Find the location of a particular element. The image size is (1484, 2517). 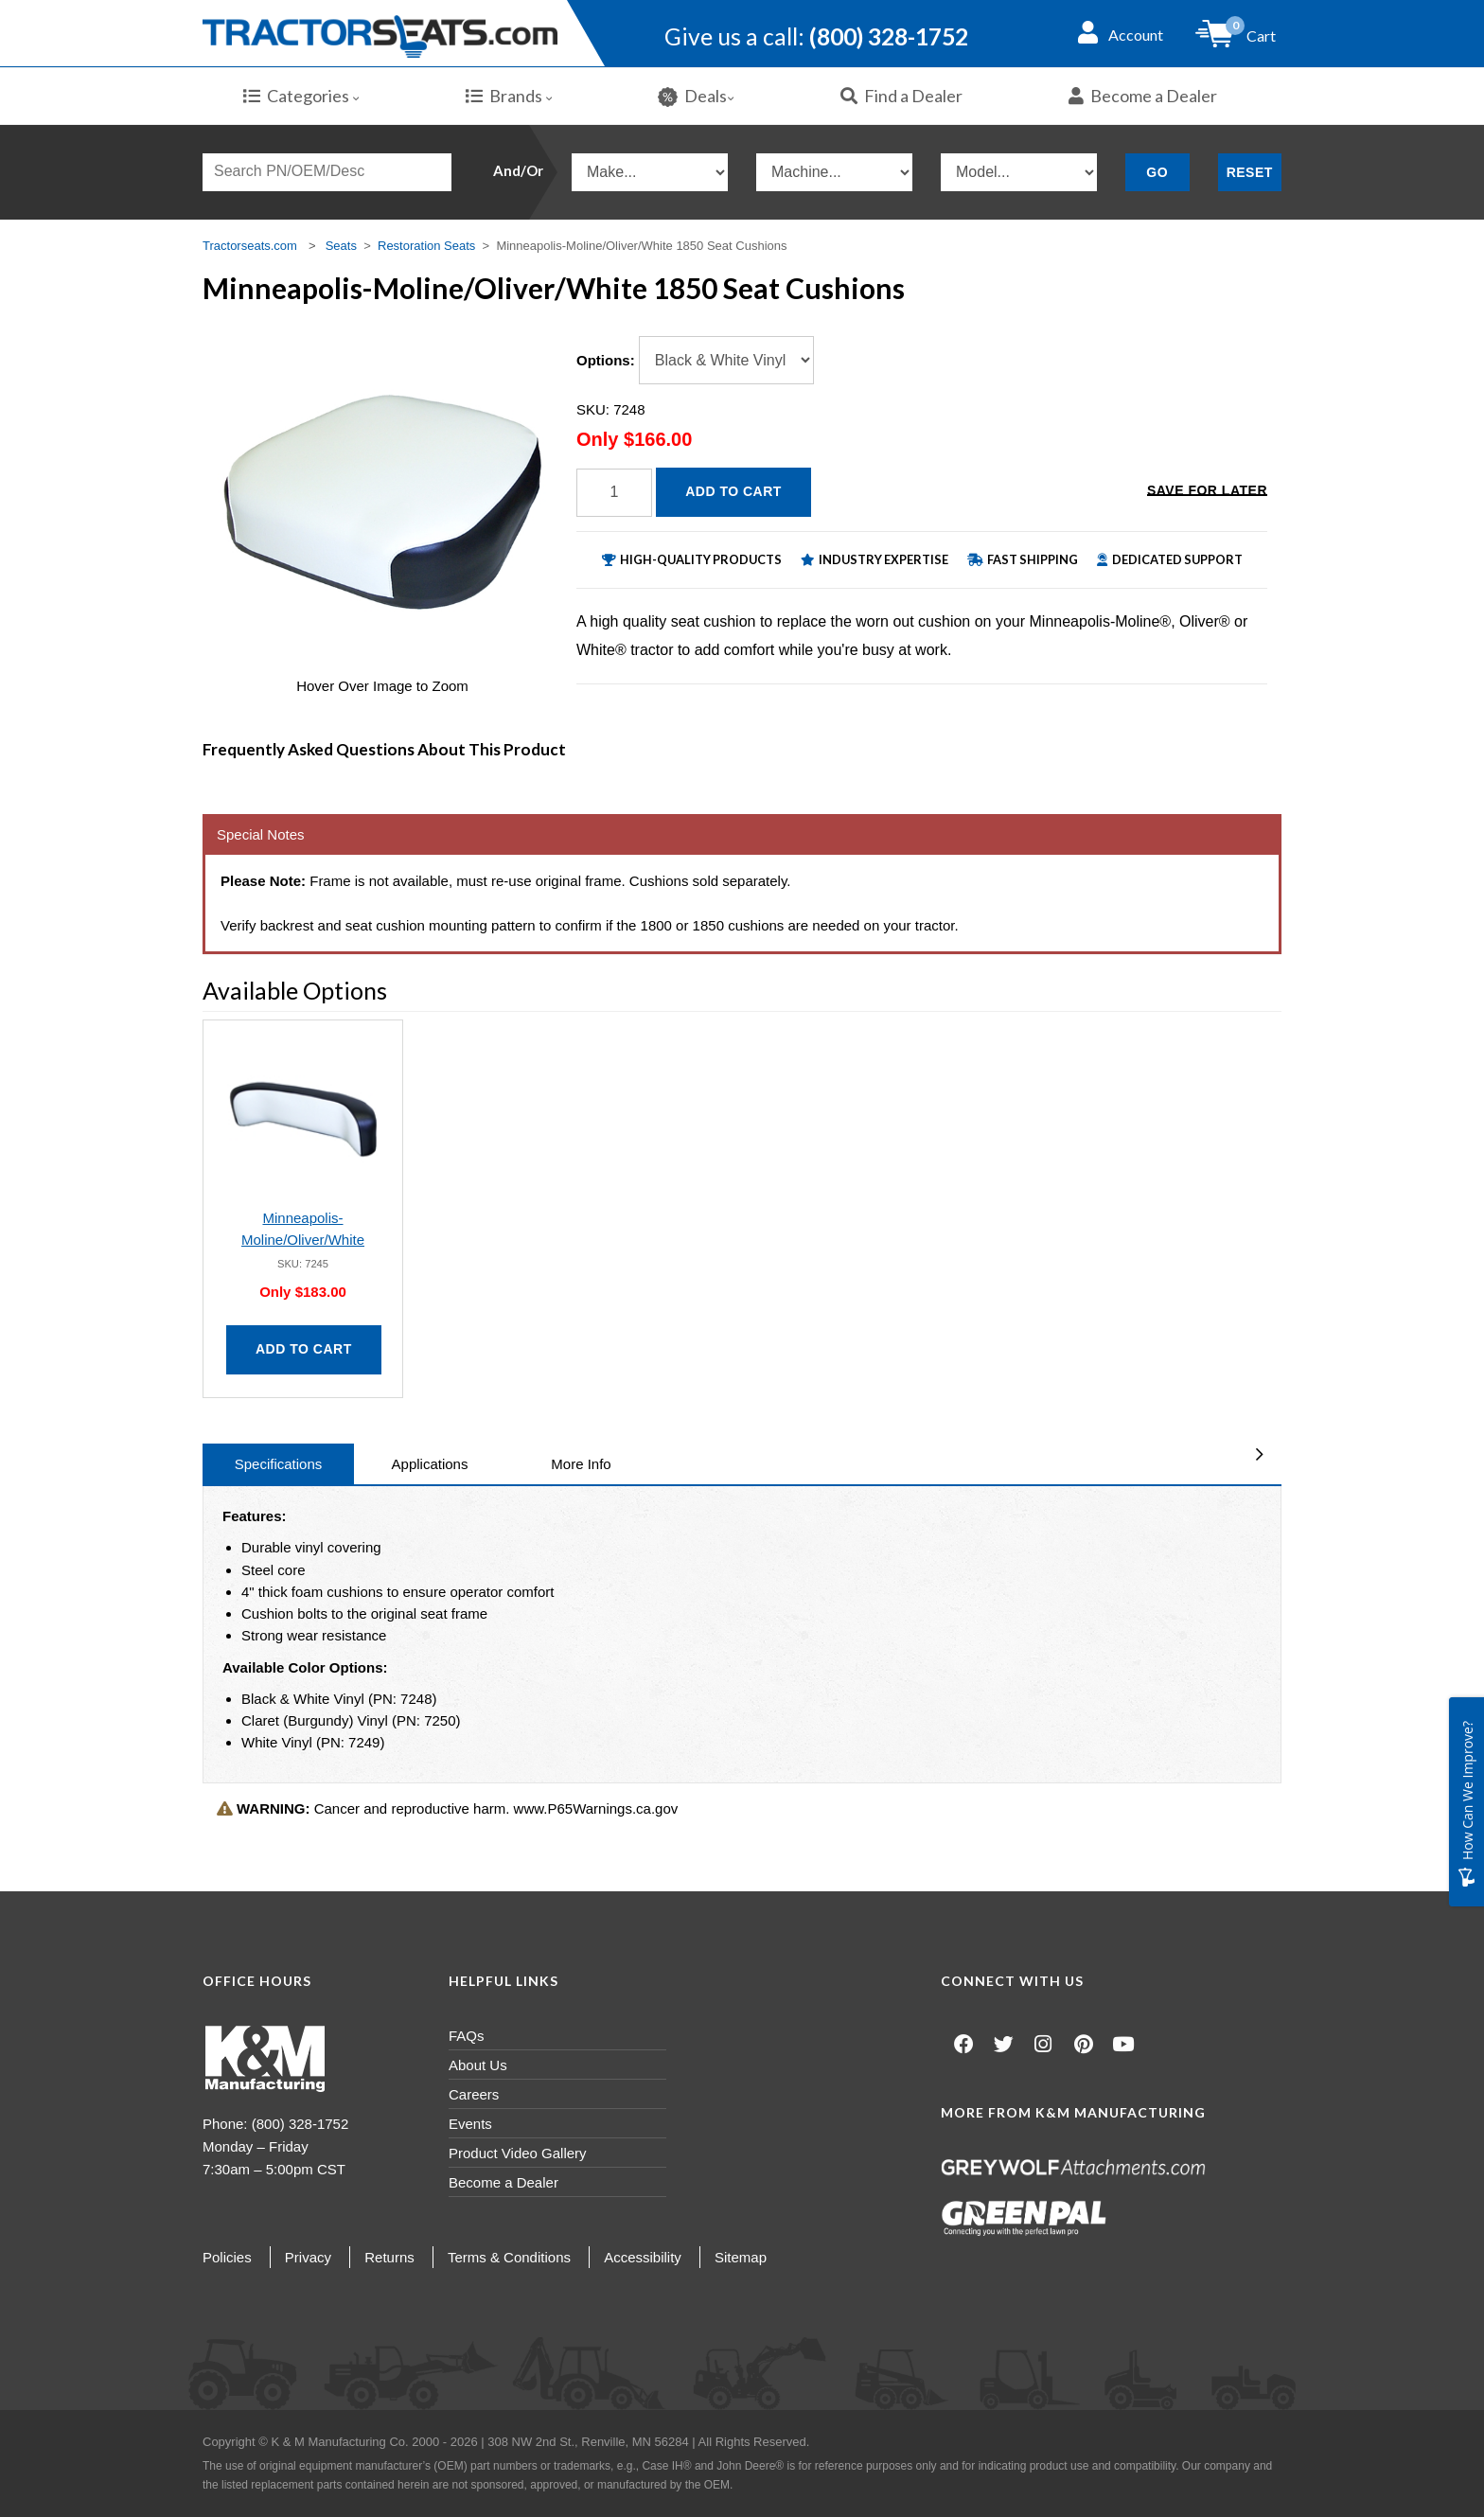

About Us is located at coordinates (478, 2065).